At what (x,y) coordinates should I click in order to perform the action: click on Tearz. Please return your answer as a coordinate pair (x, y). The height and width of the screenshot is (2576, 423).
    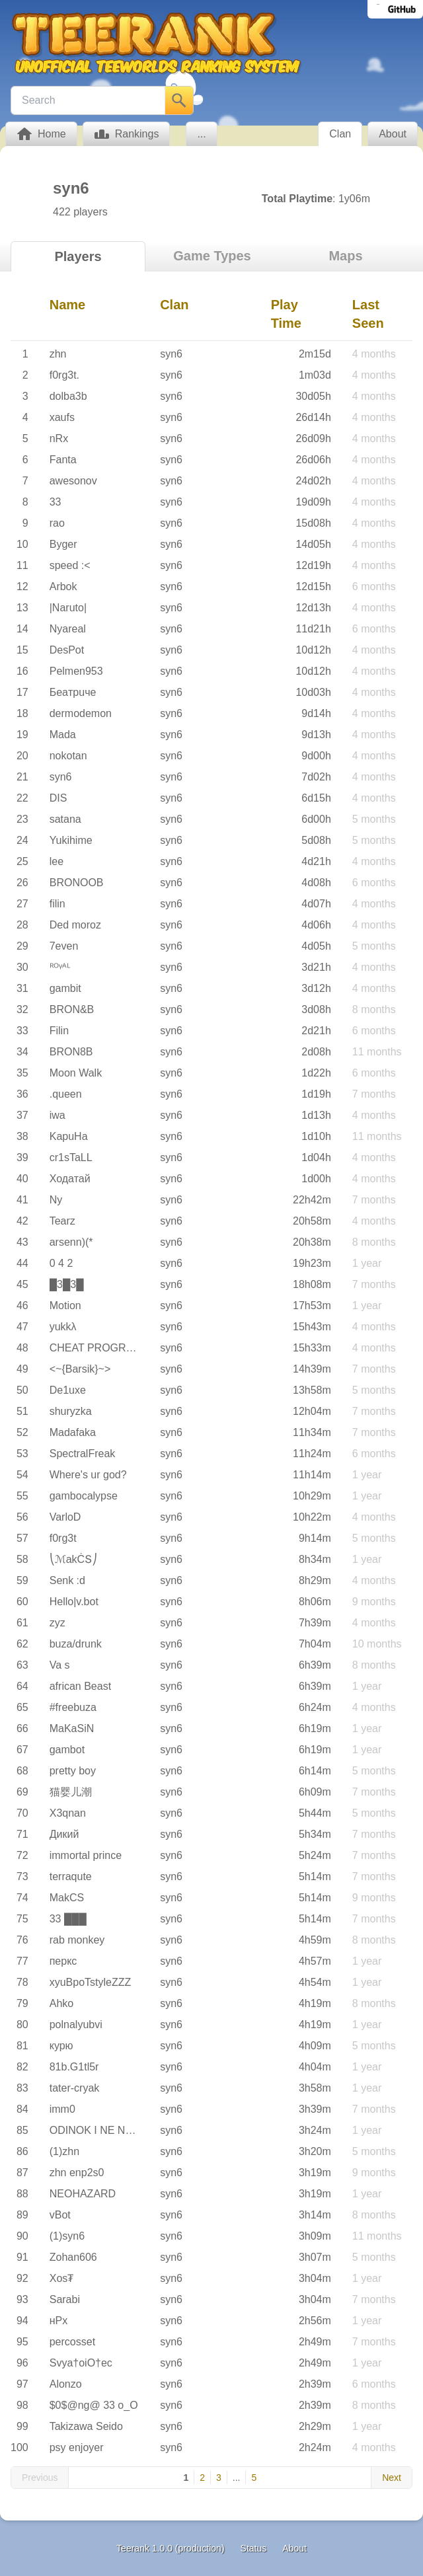
    Looking at the image, I should click on (62, 1221).